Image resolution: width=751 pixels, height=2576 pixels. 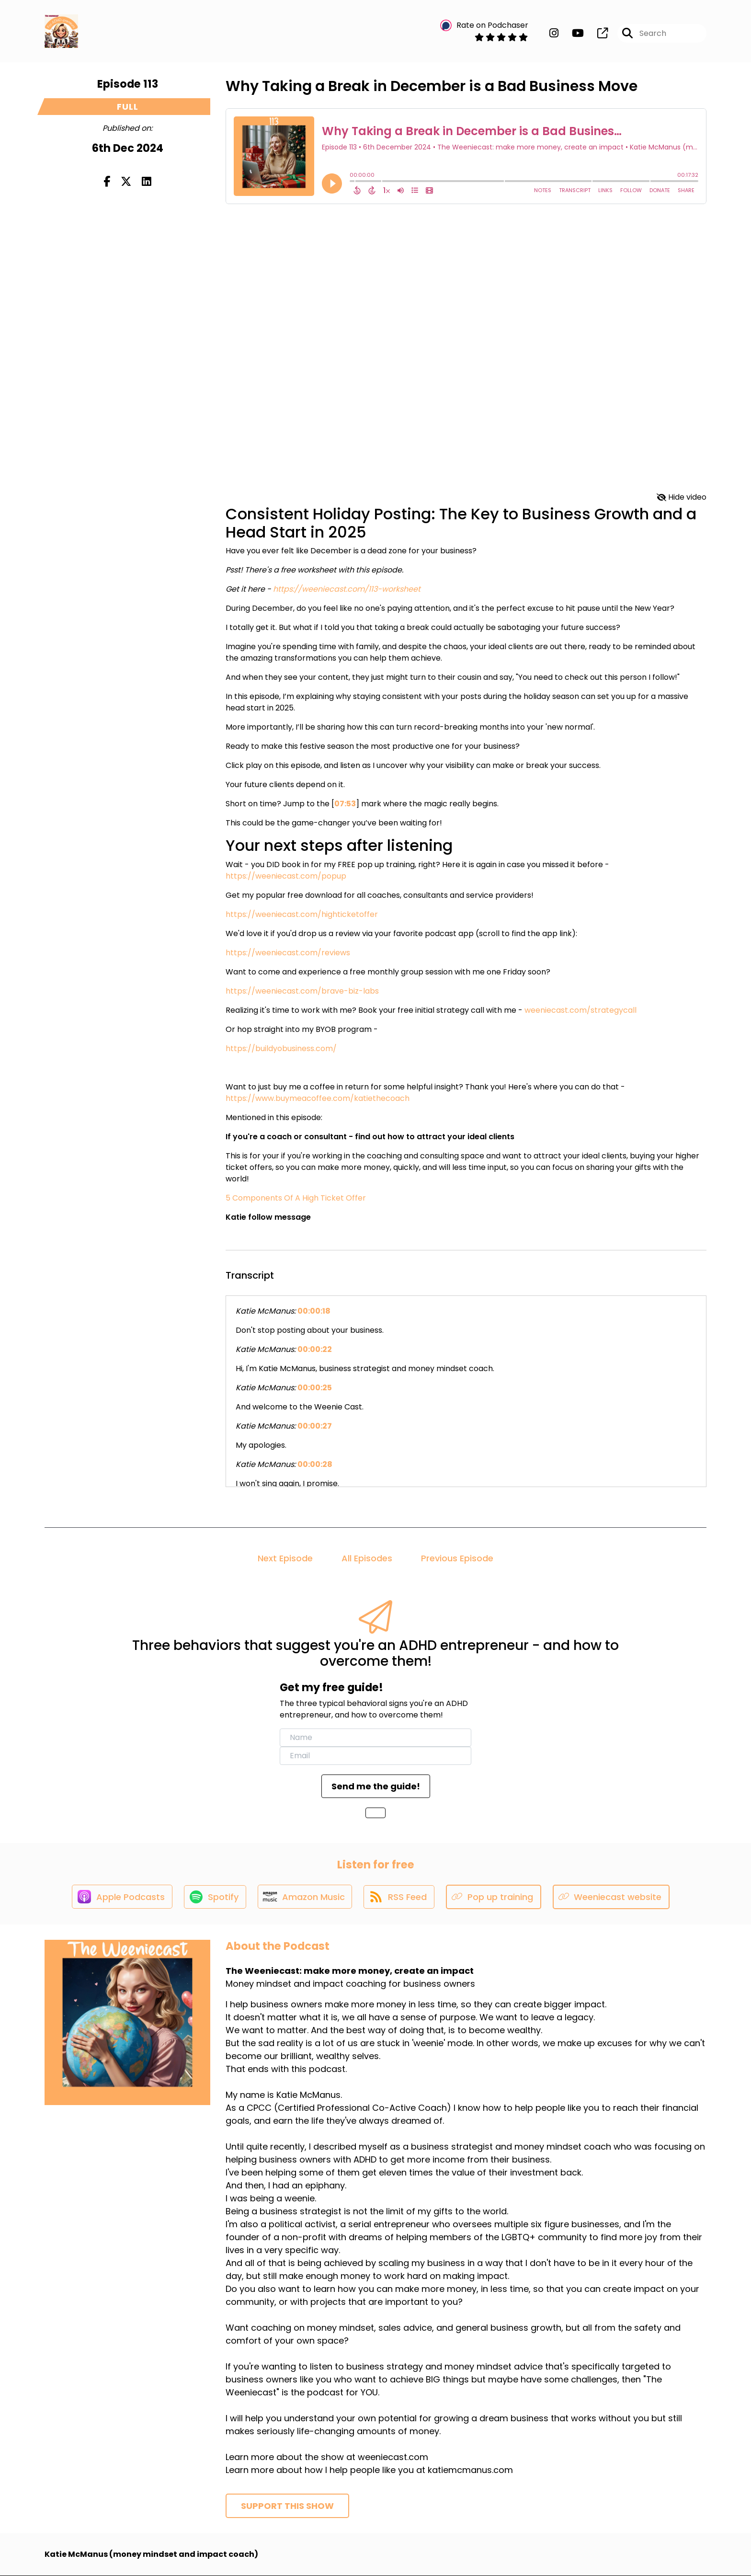 What do you see at coordinates (120, 1897) in the screenshot?
I see `[Listen on Apple Podcasts]` at bounding box center [120, 1897].